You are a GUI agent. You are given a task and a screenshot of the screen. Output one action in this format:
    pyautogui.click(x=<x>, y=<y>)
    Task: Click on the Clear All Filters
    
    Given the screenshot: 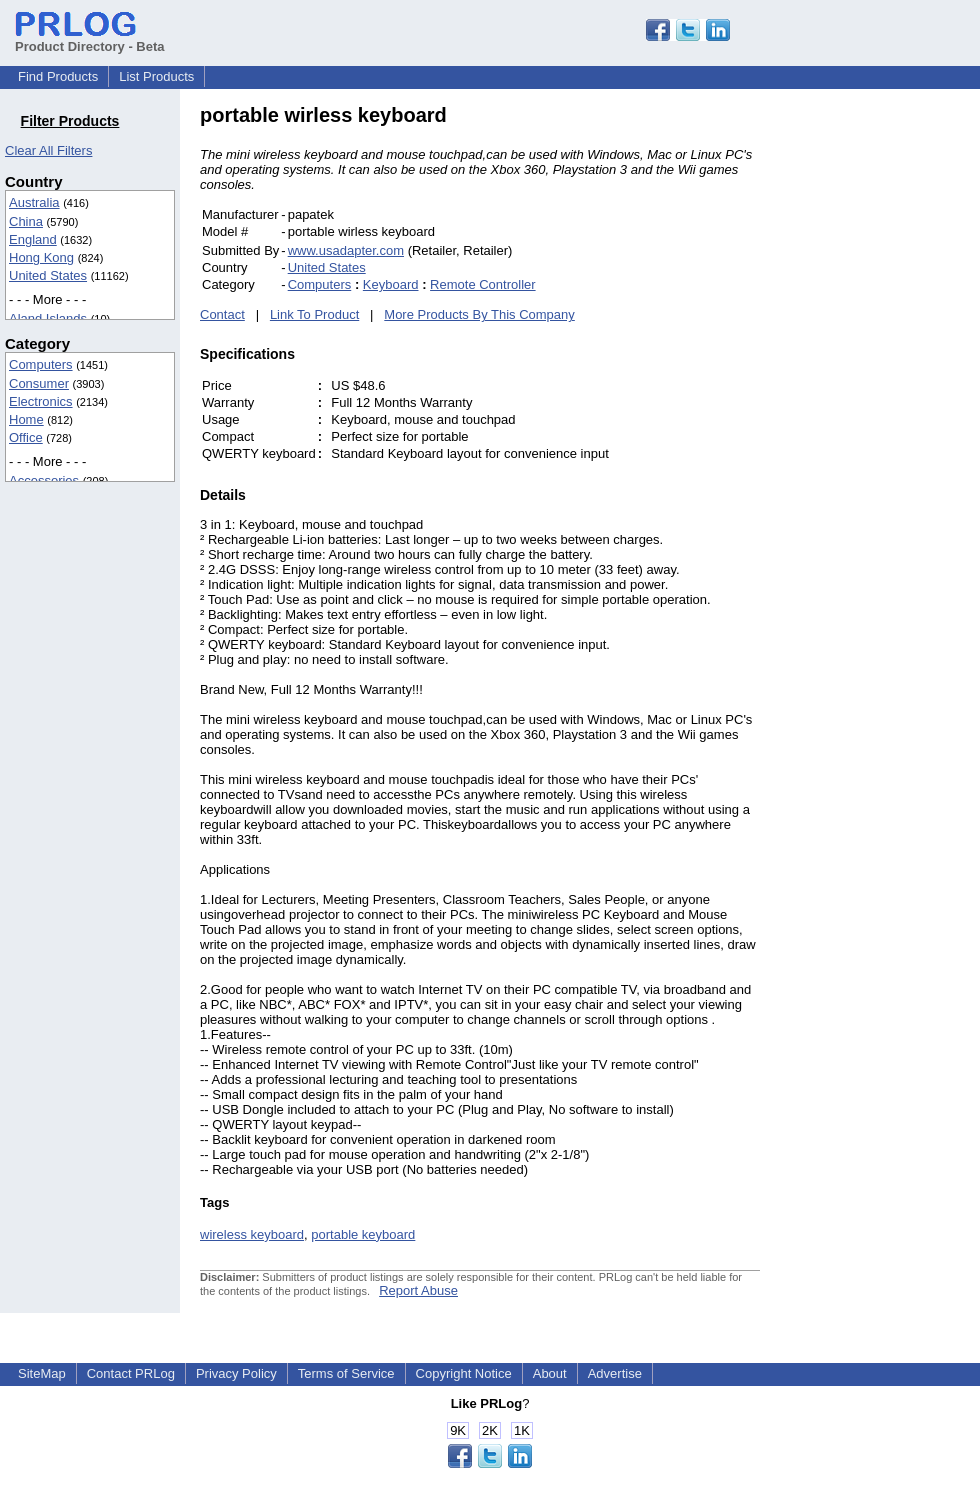 What is the action you would take?
    pyautogui.click(x=48, y=150)
    